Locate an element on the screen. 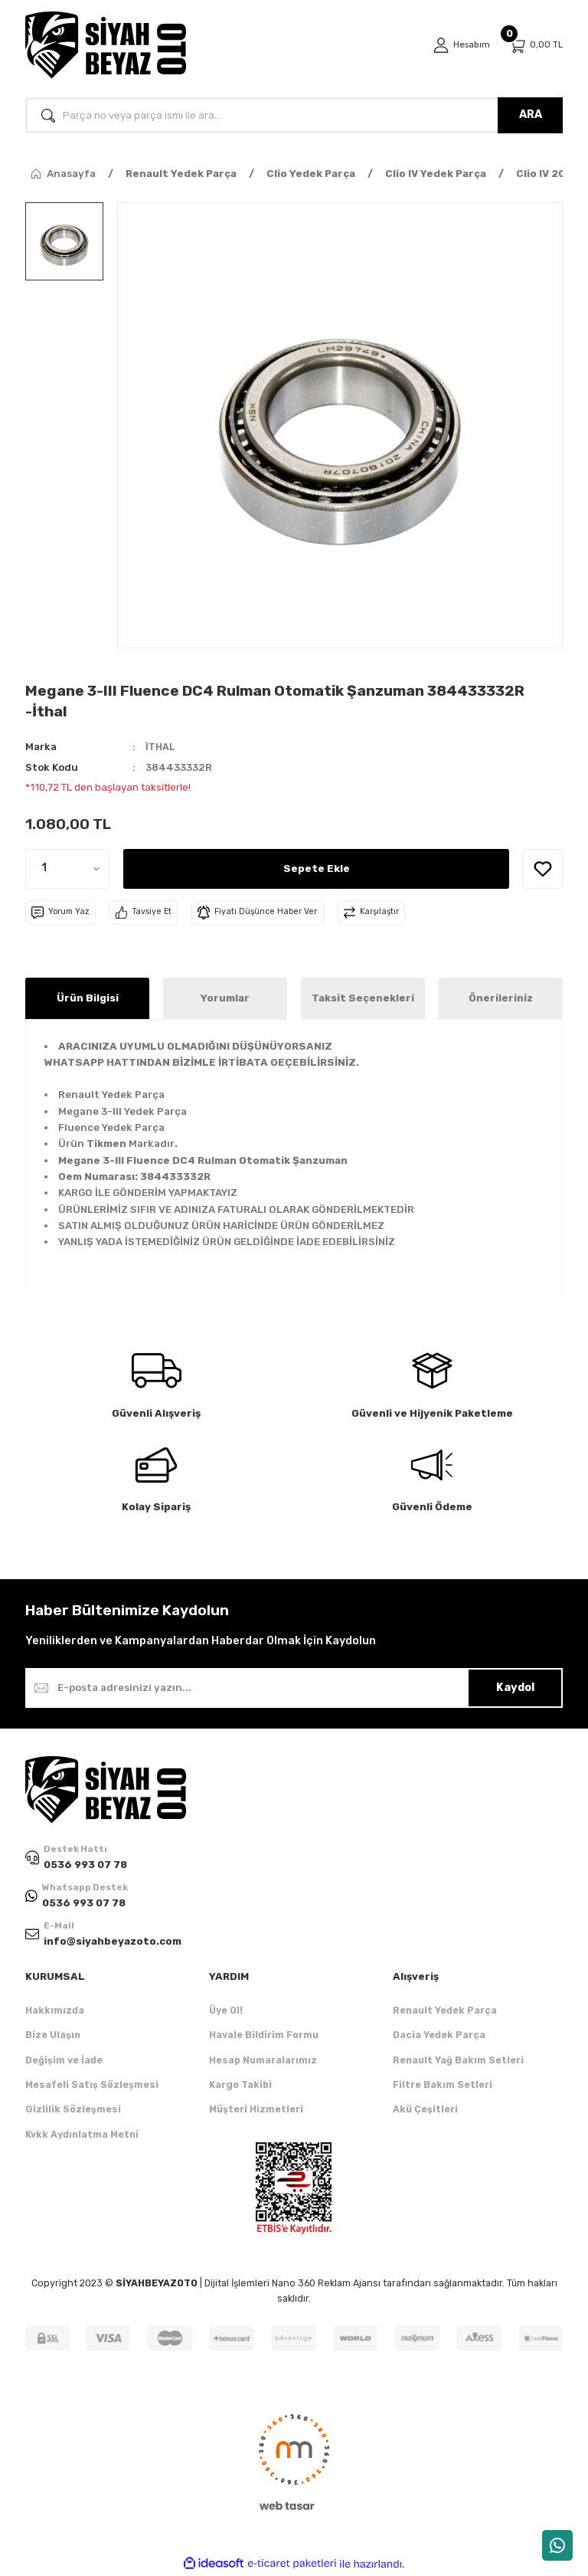 This screenshot has width=588, height=2576. Ürün Bilgisi is located at coordinates (88, 998).